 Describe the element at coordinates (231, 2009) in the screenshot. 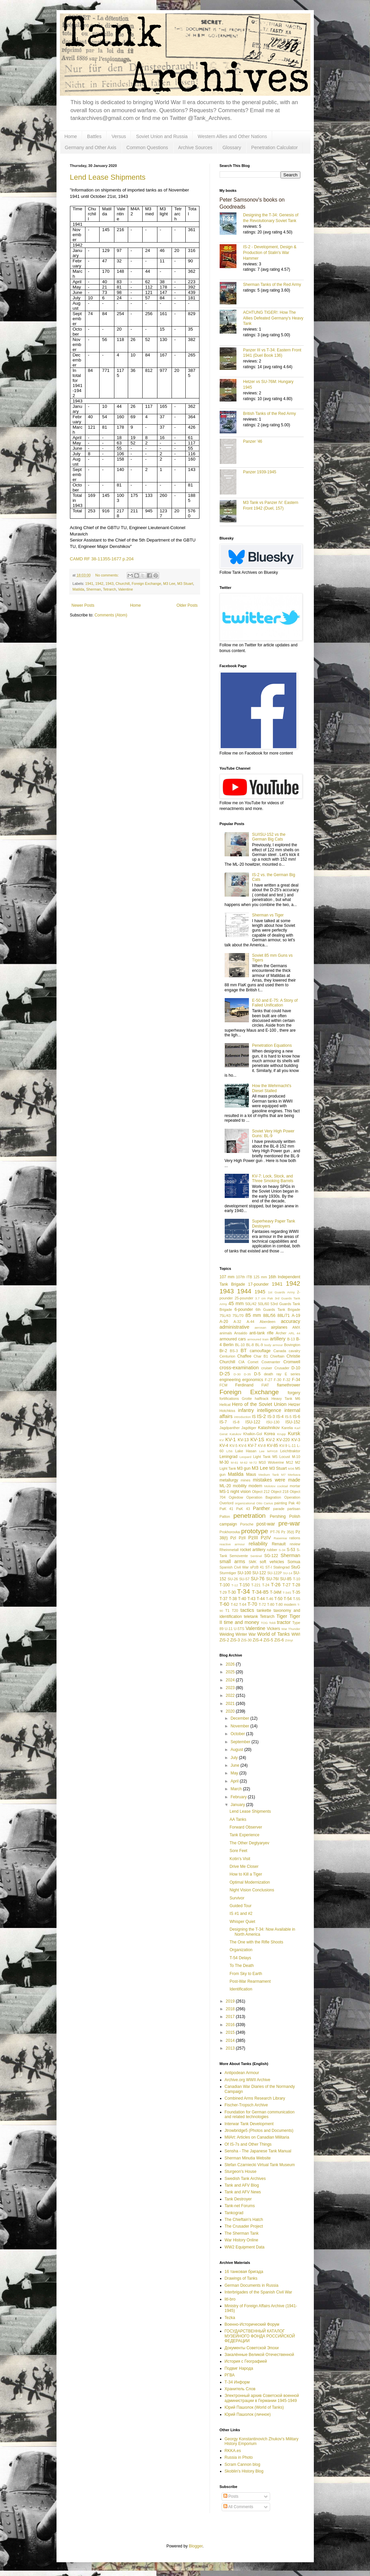

I see `2018` at that location.